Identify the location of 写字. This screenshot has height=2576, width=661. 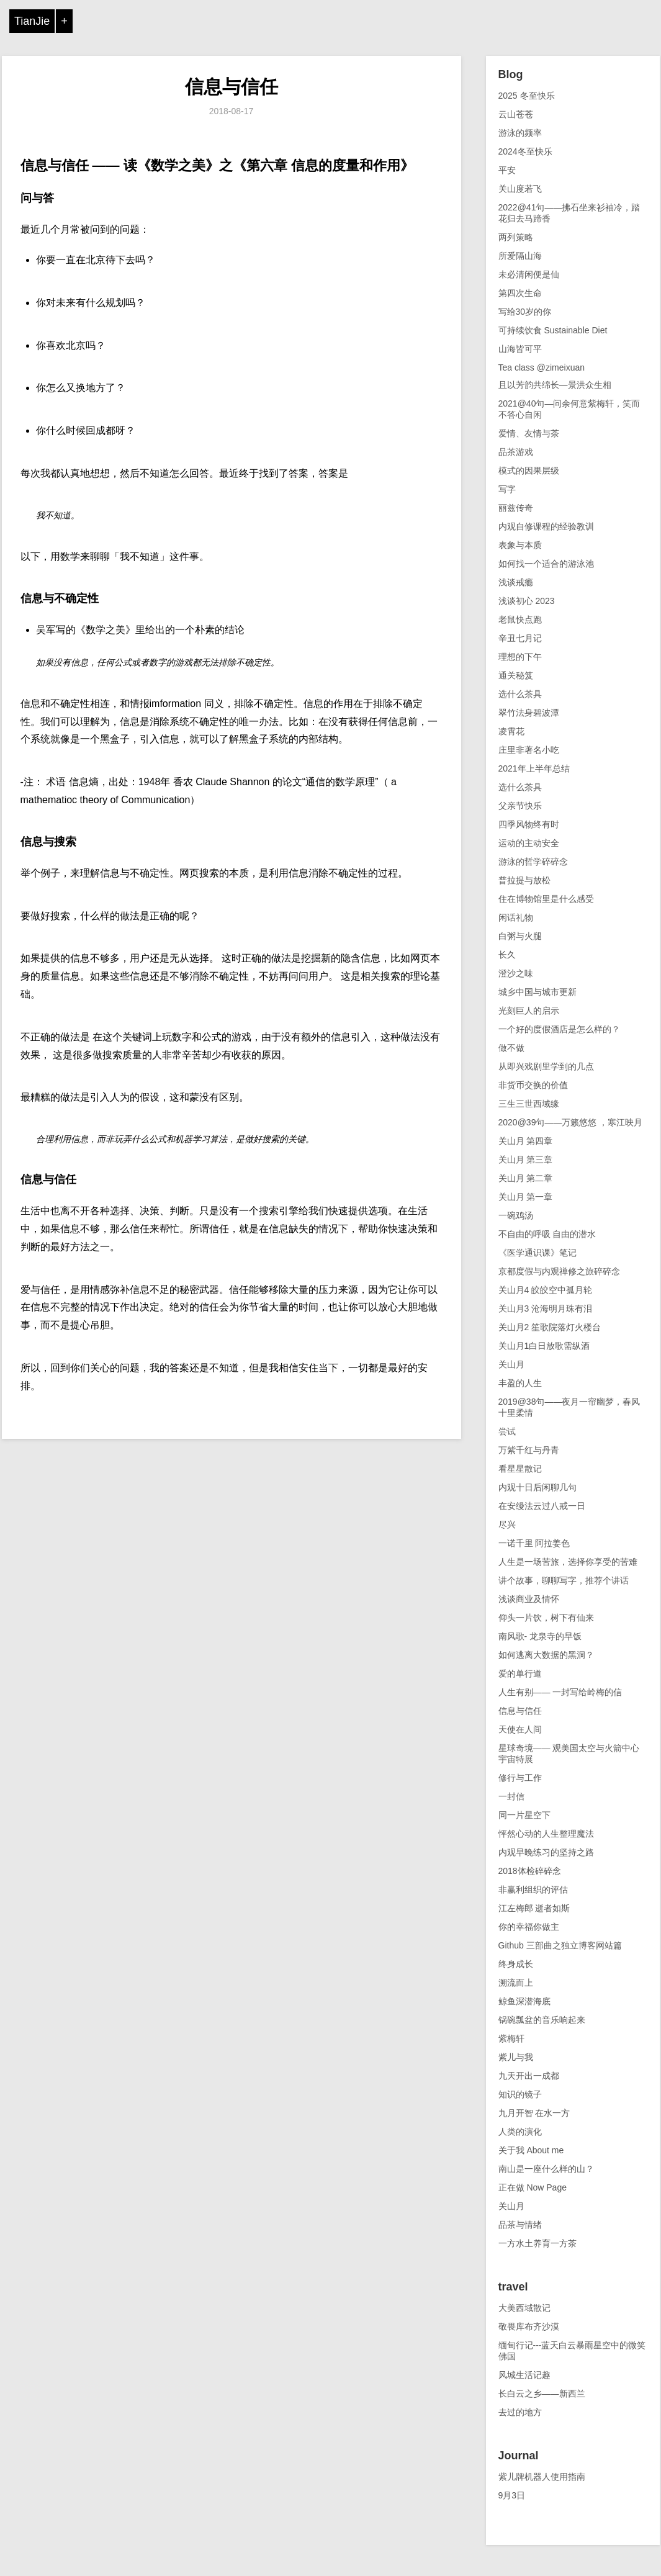
(507, 489).